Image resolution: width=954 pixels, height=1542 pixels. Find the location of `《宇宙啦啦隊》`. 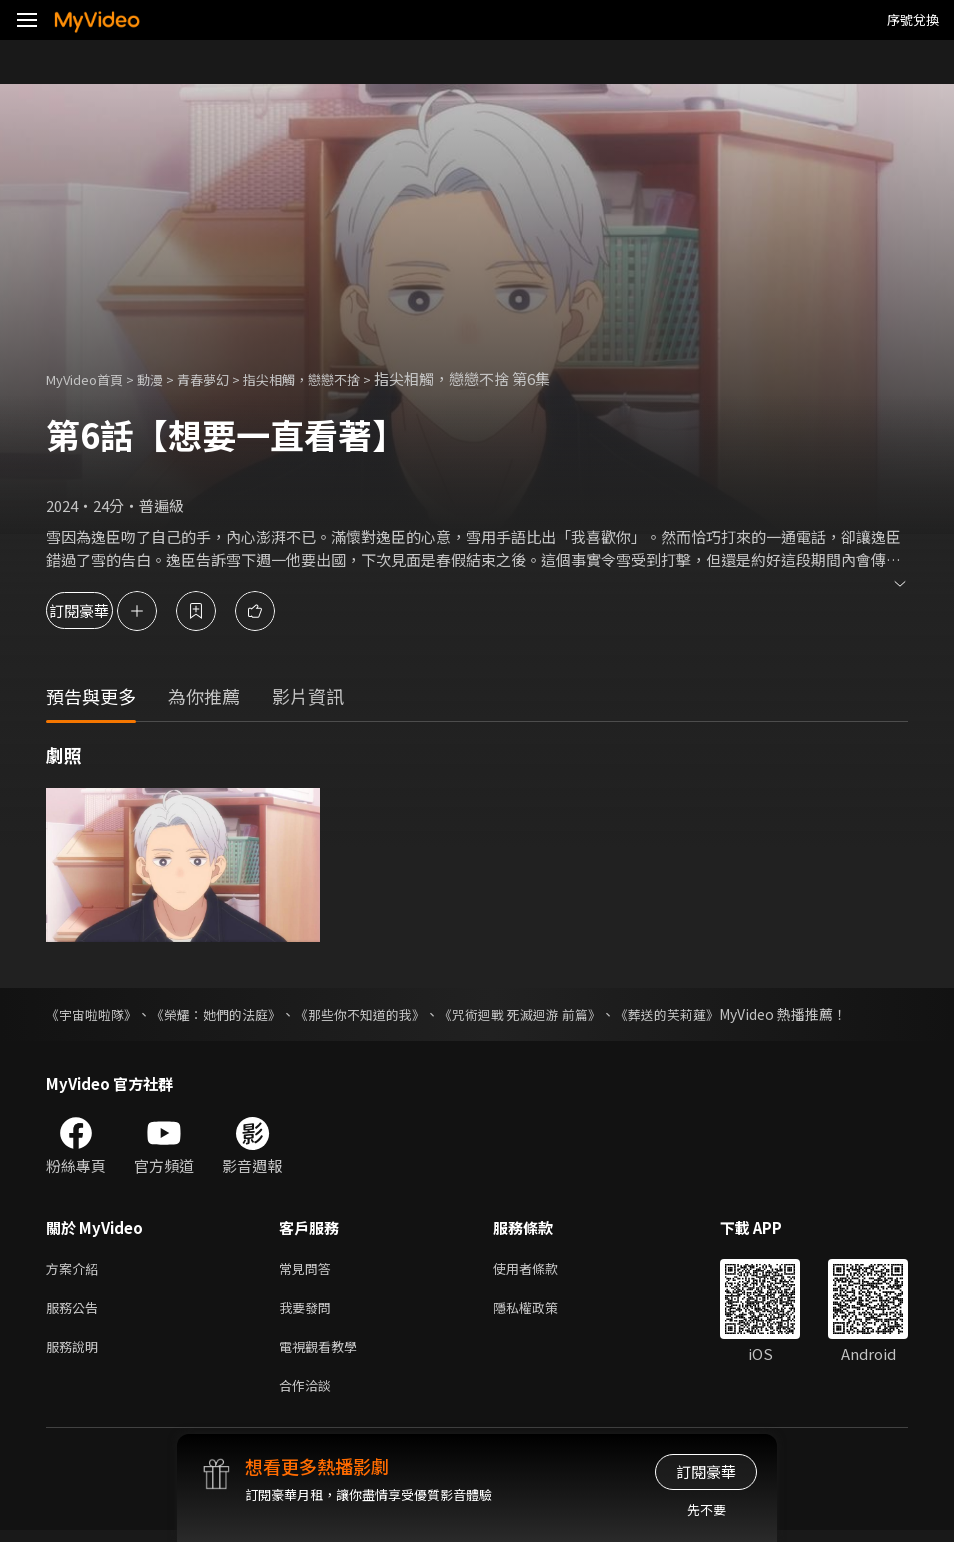

《宇宙啦啦隊》 is located at coordinates (95, 1014).